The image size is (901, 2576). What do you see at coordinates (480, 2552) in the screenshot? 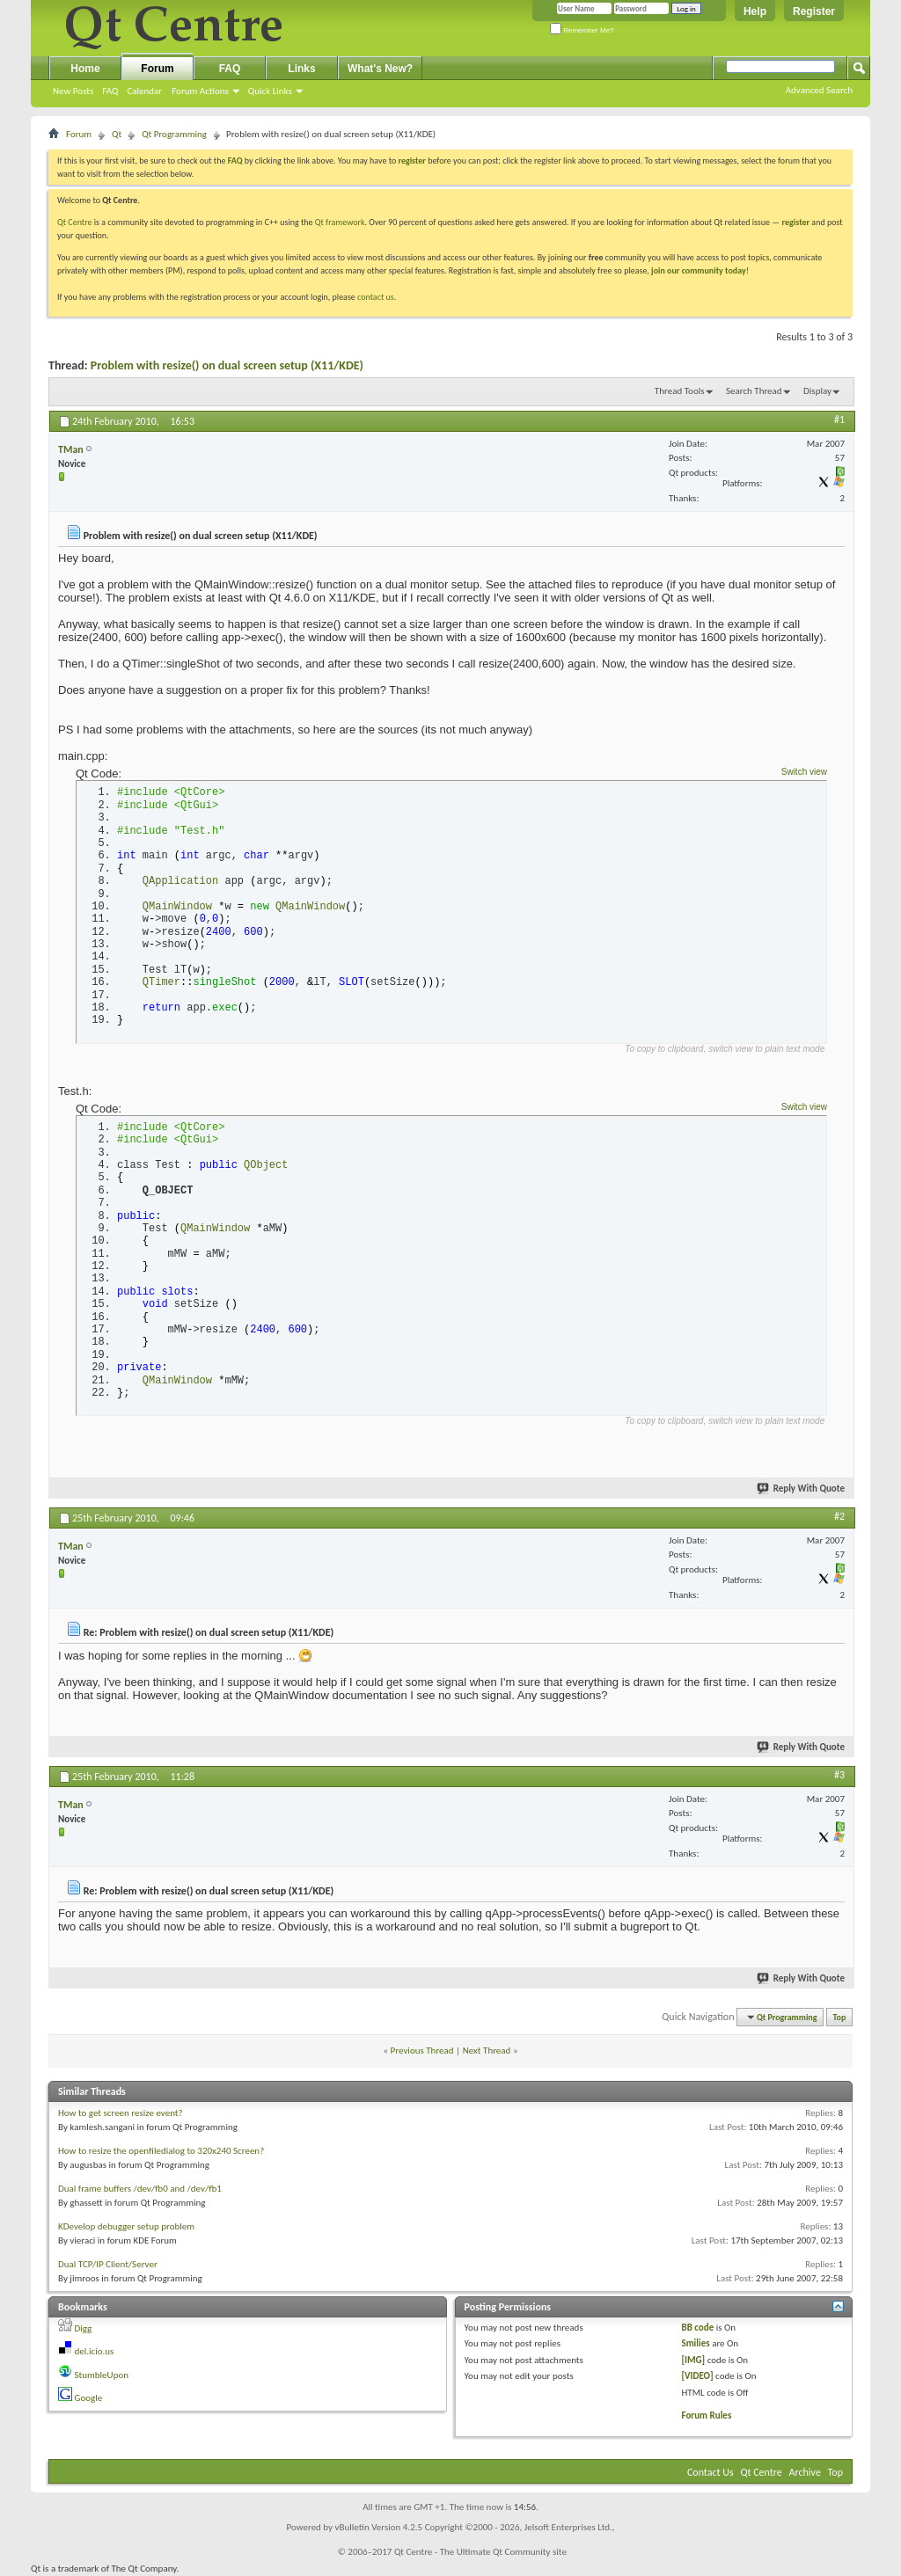
I see `Qt Centre - The Ultimate Qt Community site` at bounding box center [480, 2552].